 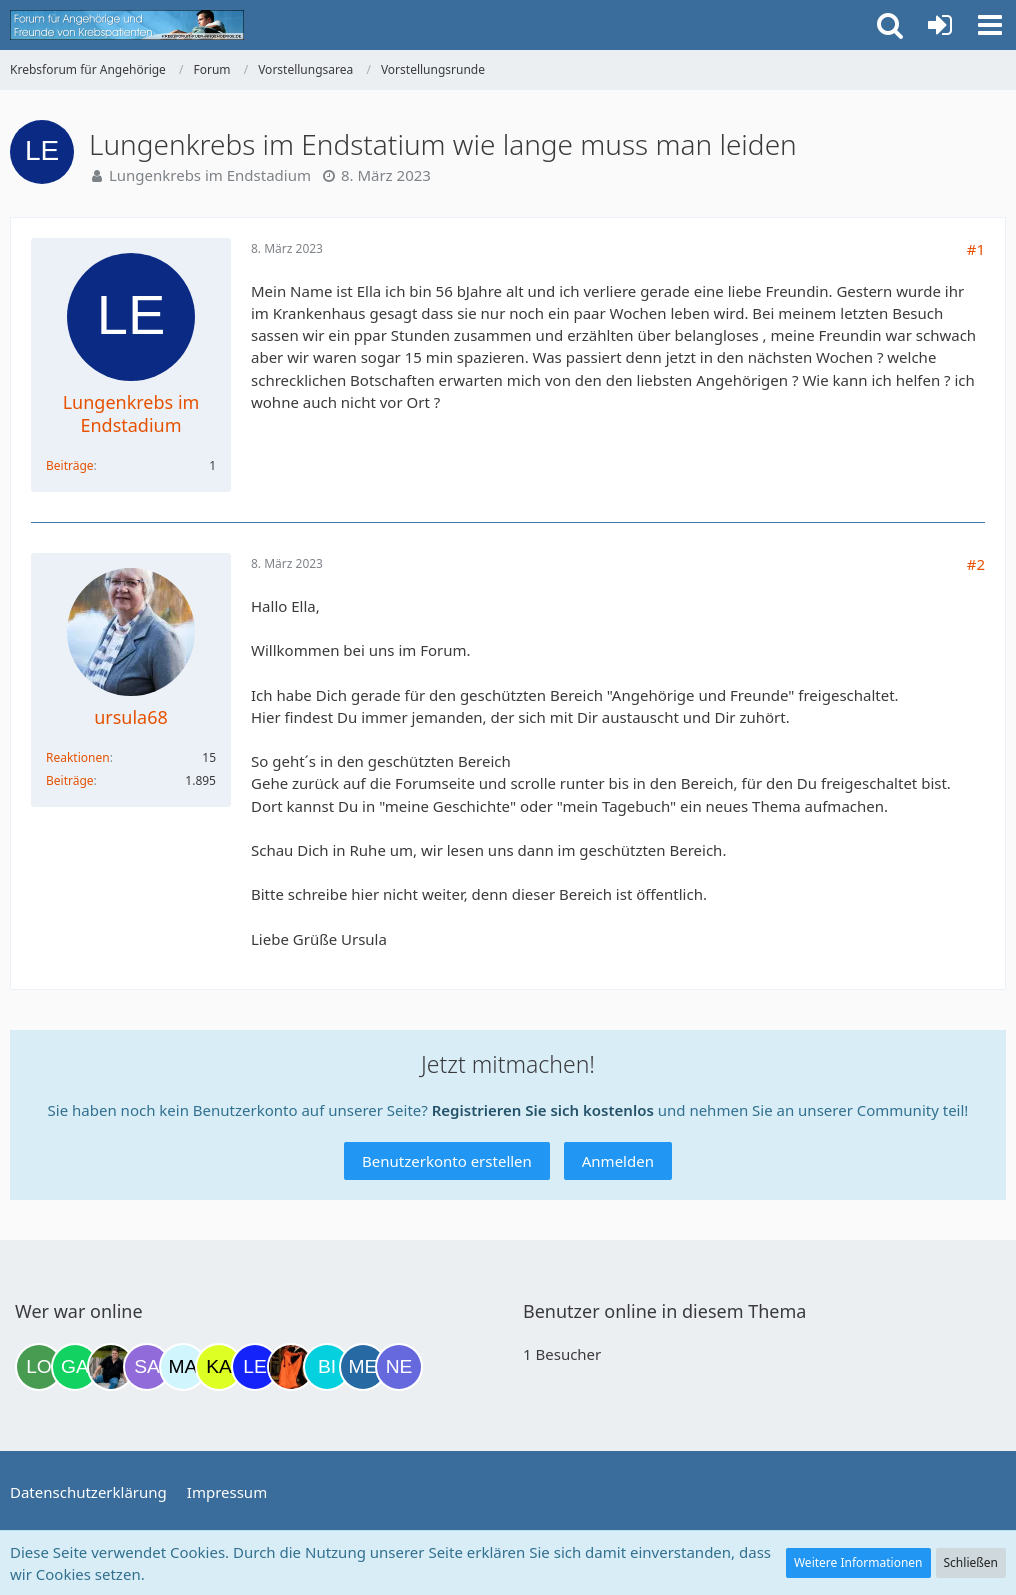 What do you see at coordinates (147, 1367) in the screenshot?
I see `[Savage (20:51)]` at bounding box center [147, 1367].